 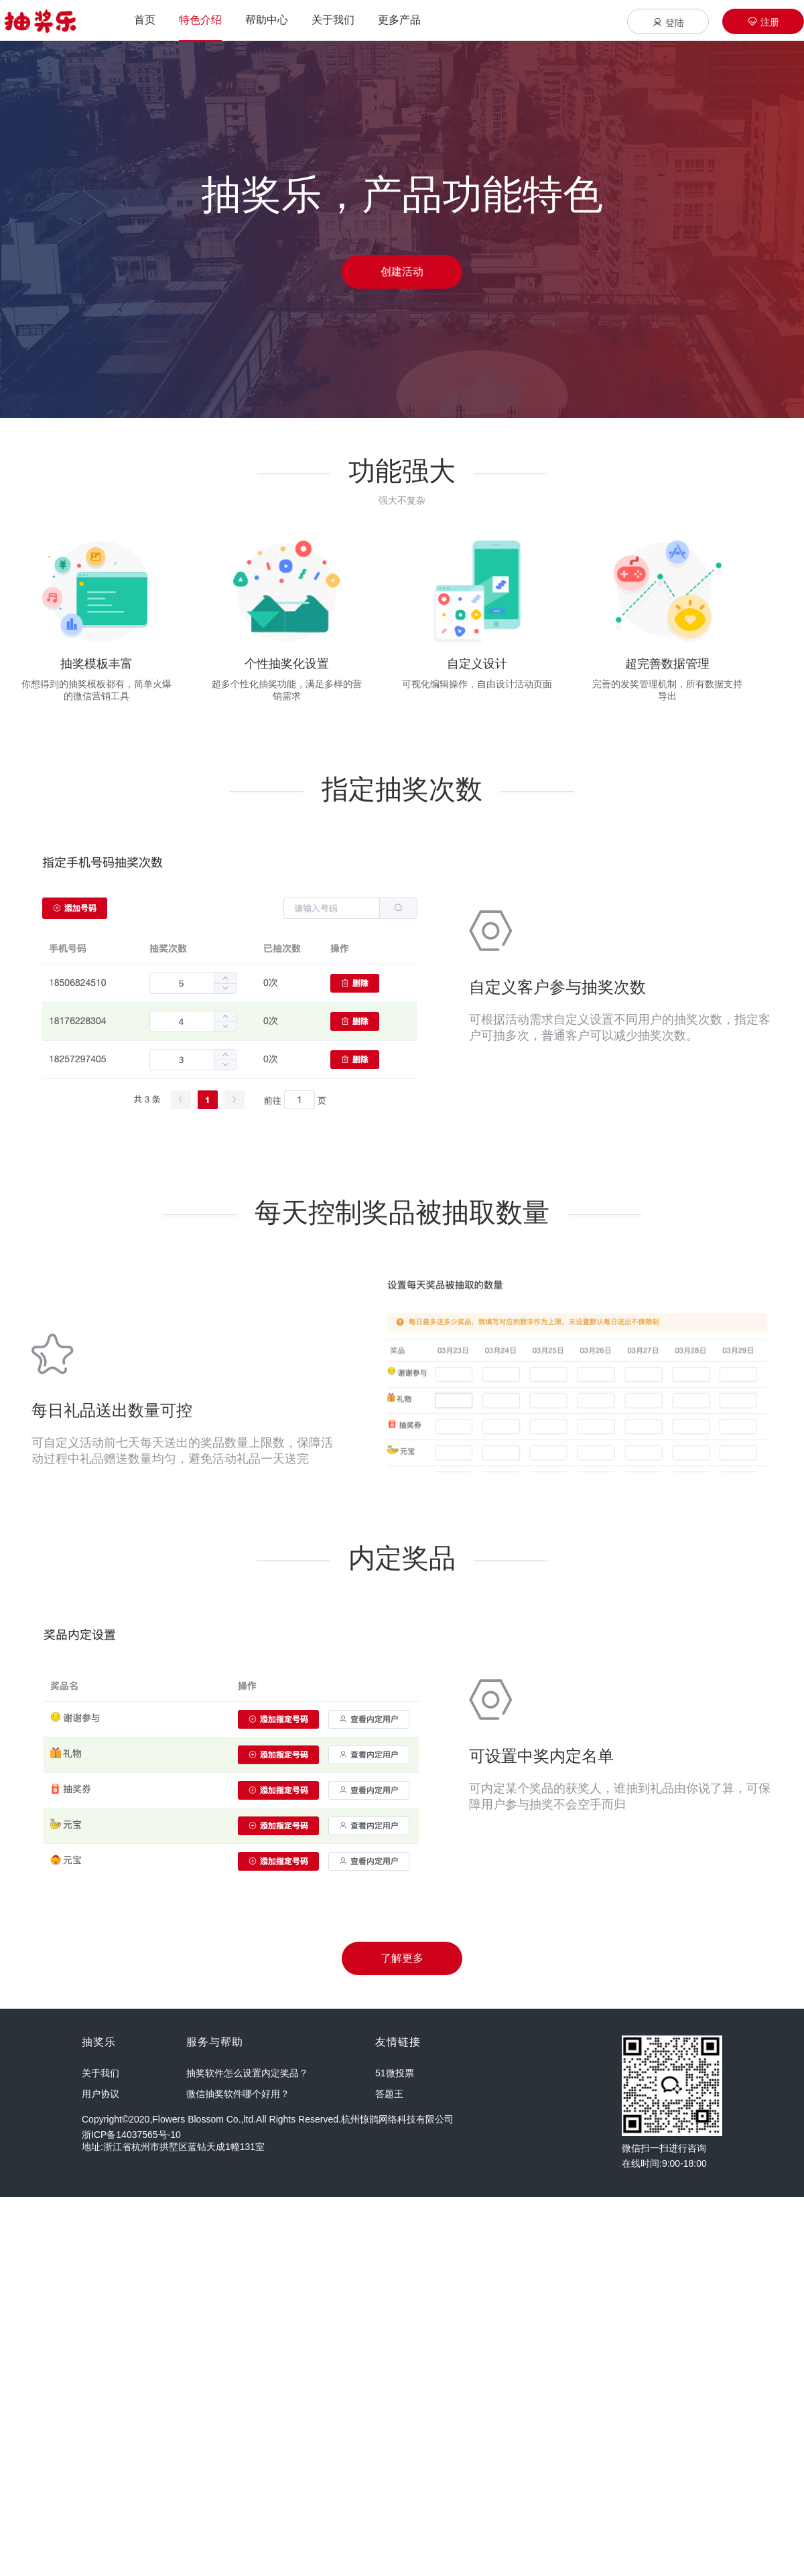 I want to click on 浙ICP备14037565号-10, so click(x=131, y=2134).